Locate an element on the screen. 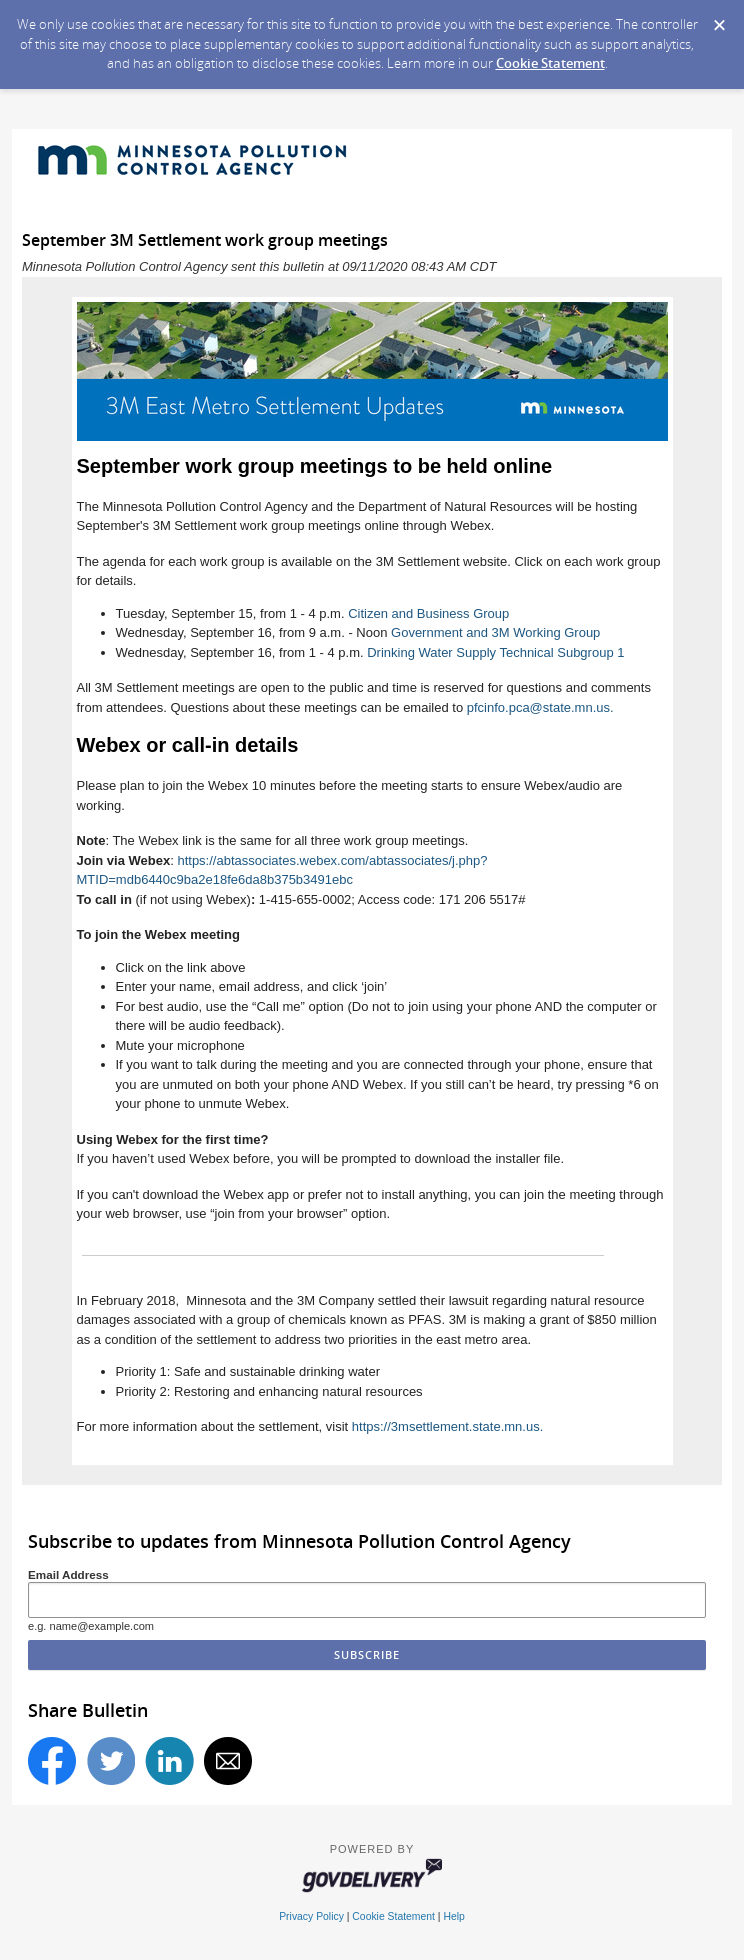  [Dismiss Cookie Message] is located at coordinates (719, 19).